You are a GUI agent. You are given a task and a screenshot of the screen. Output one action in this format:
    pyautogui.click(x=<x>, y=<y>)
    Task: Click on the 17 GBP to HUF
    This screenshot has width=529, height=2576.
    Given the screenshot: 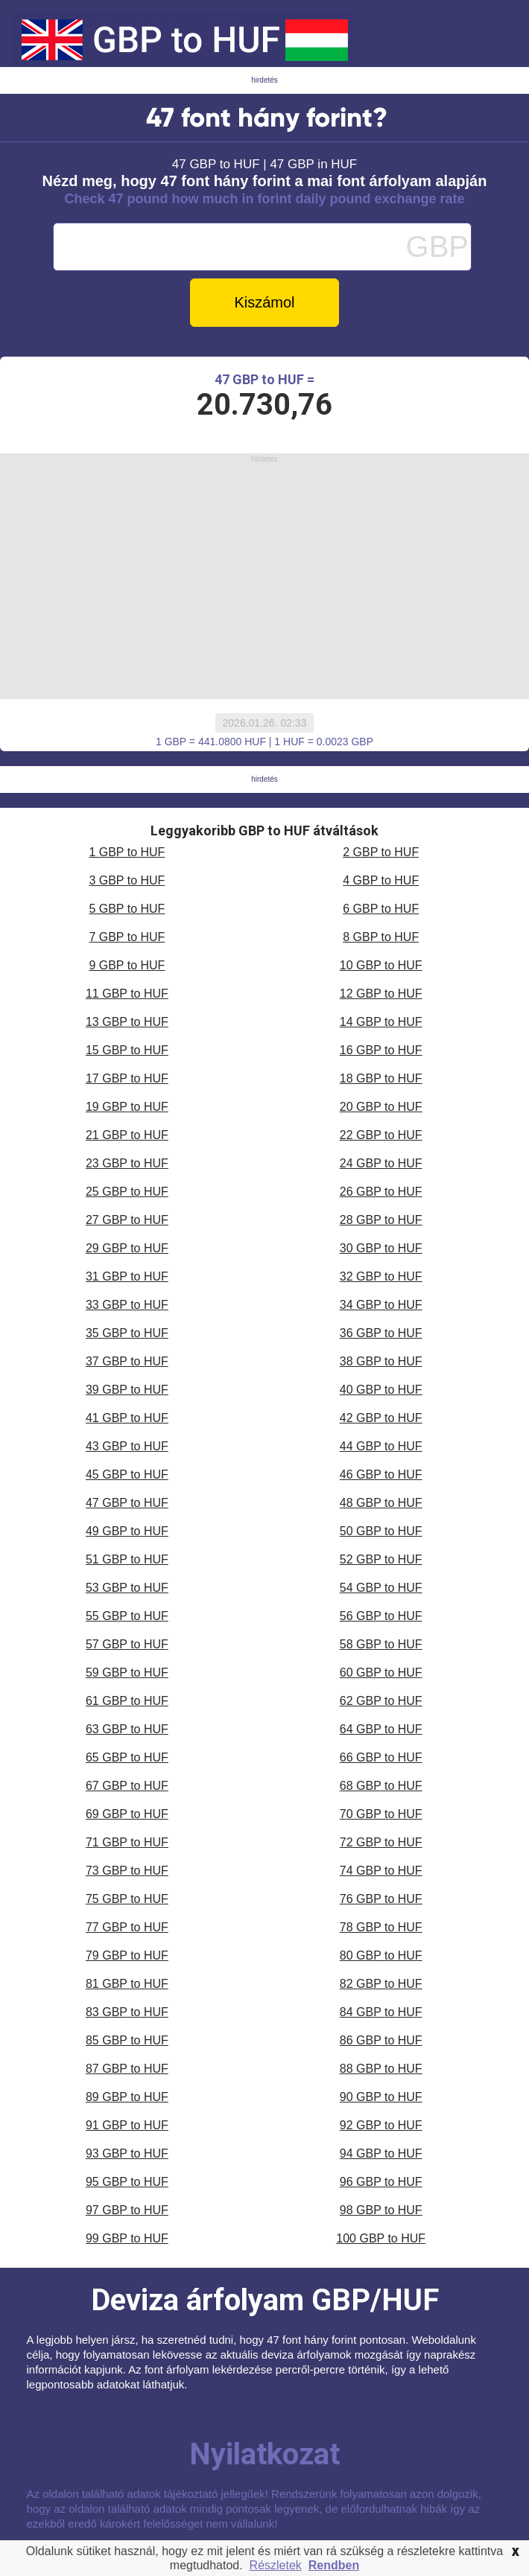 What is the action you would take?
    pyautogui.click(x=127, y=1078)
    